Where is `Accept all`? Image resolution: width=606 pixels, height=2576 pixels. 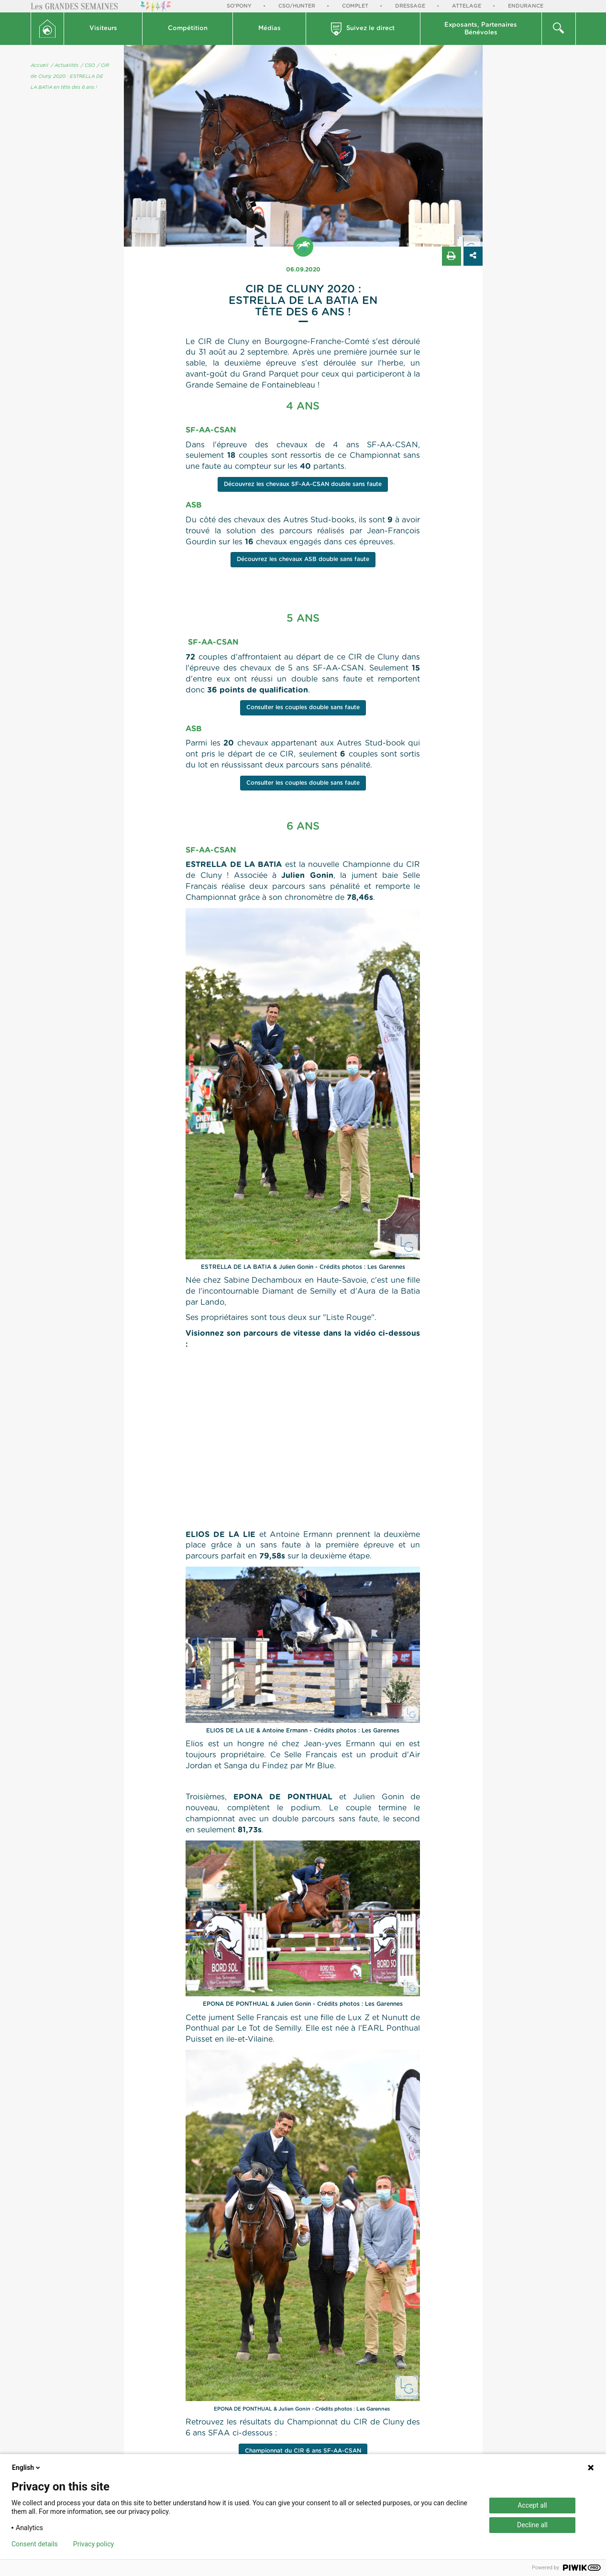 Accept all is located at coordinates (532, 2505).